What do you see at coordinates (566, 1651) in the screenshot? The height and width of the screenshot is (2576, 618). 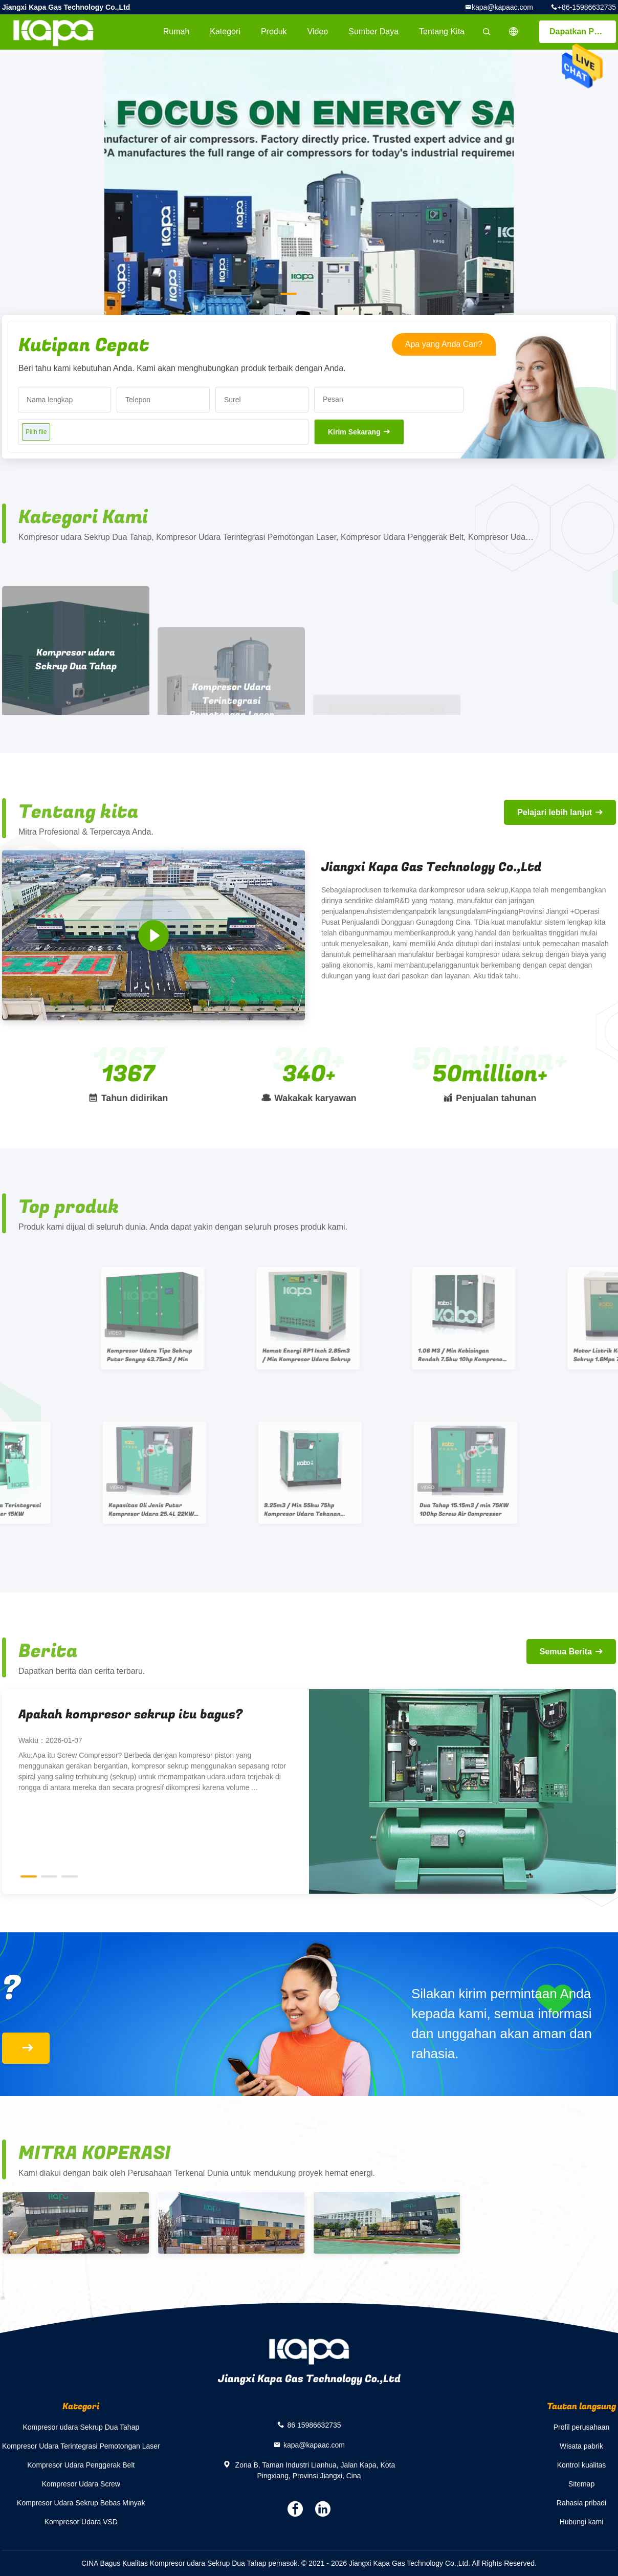 I see `Semua Berita` at bounding box center [566, 1651].